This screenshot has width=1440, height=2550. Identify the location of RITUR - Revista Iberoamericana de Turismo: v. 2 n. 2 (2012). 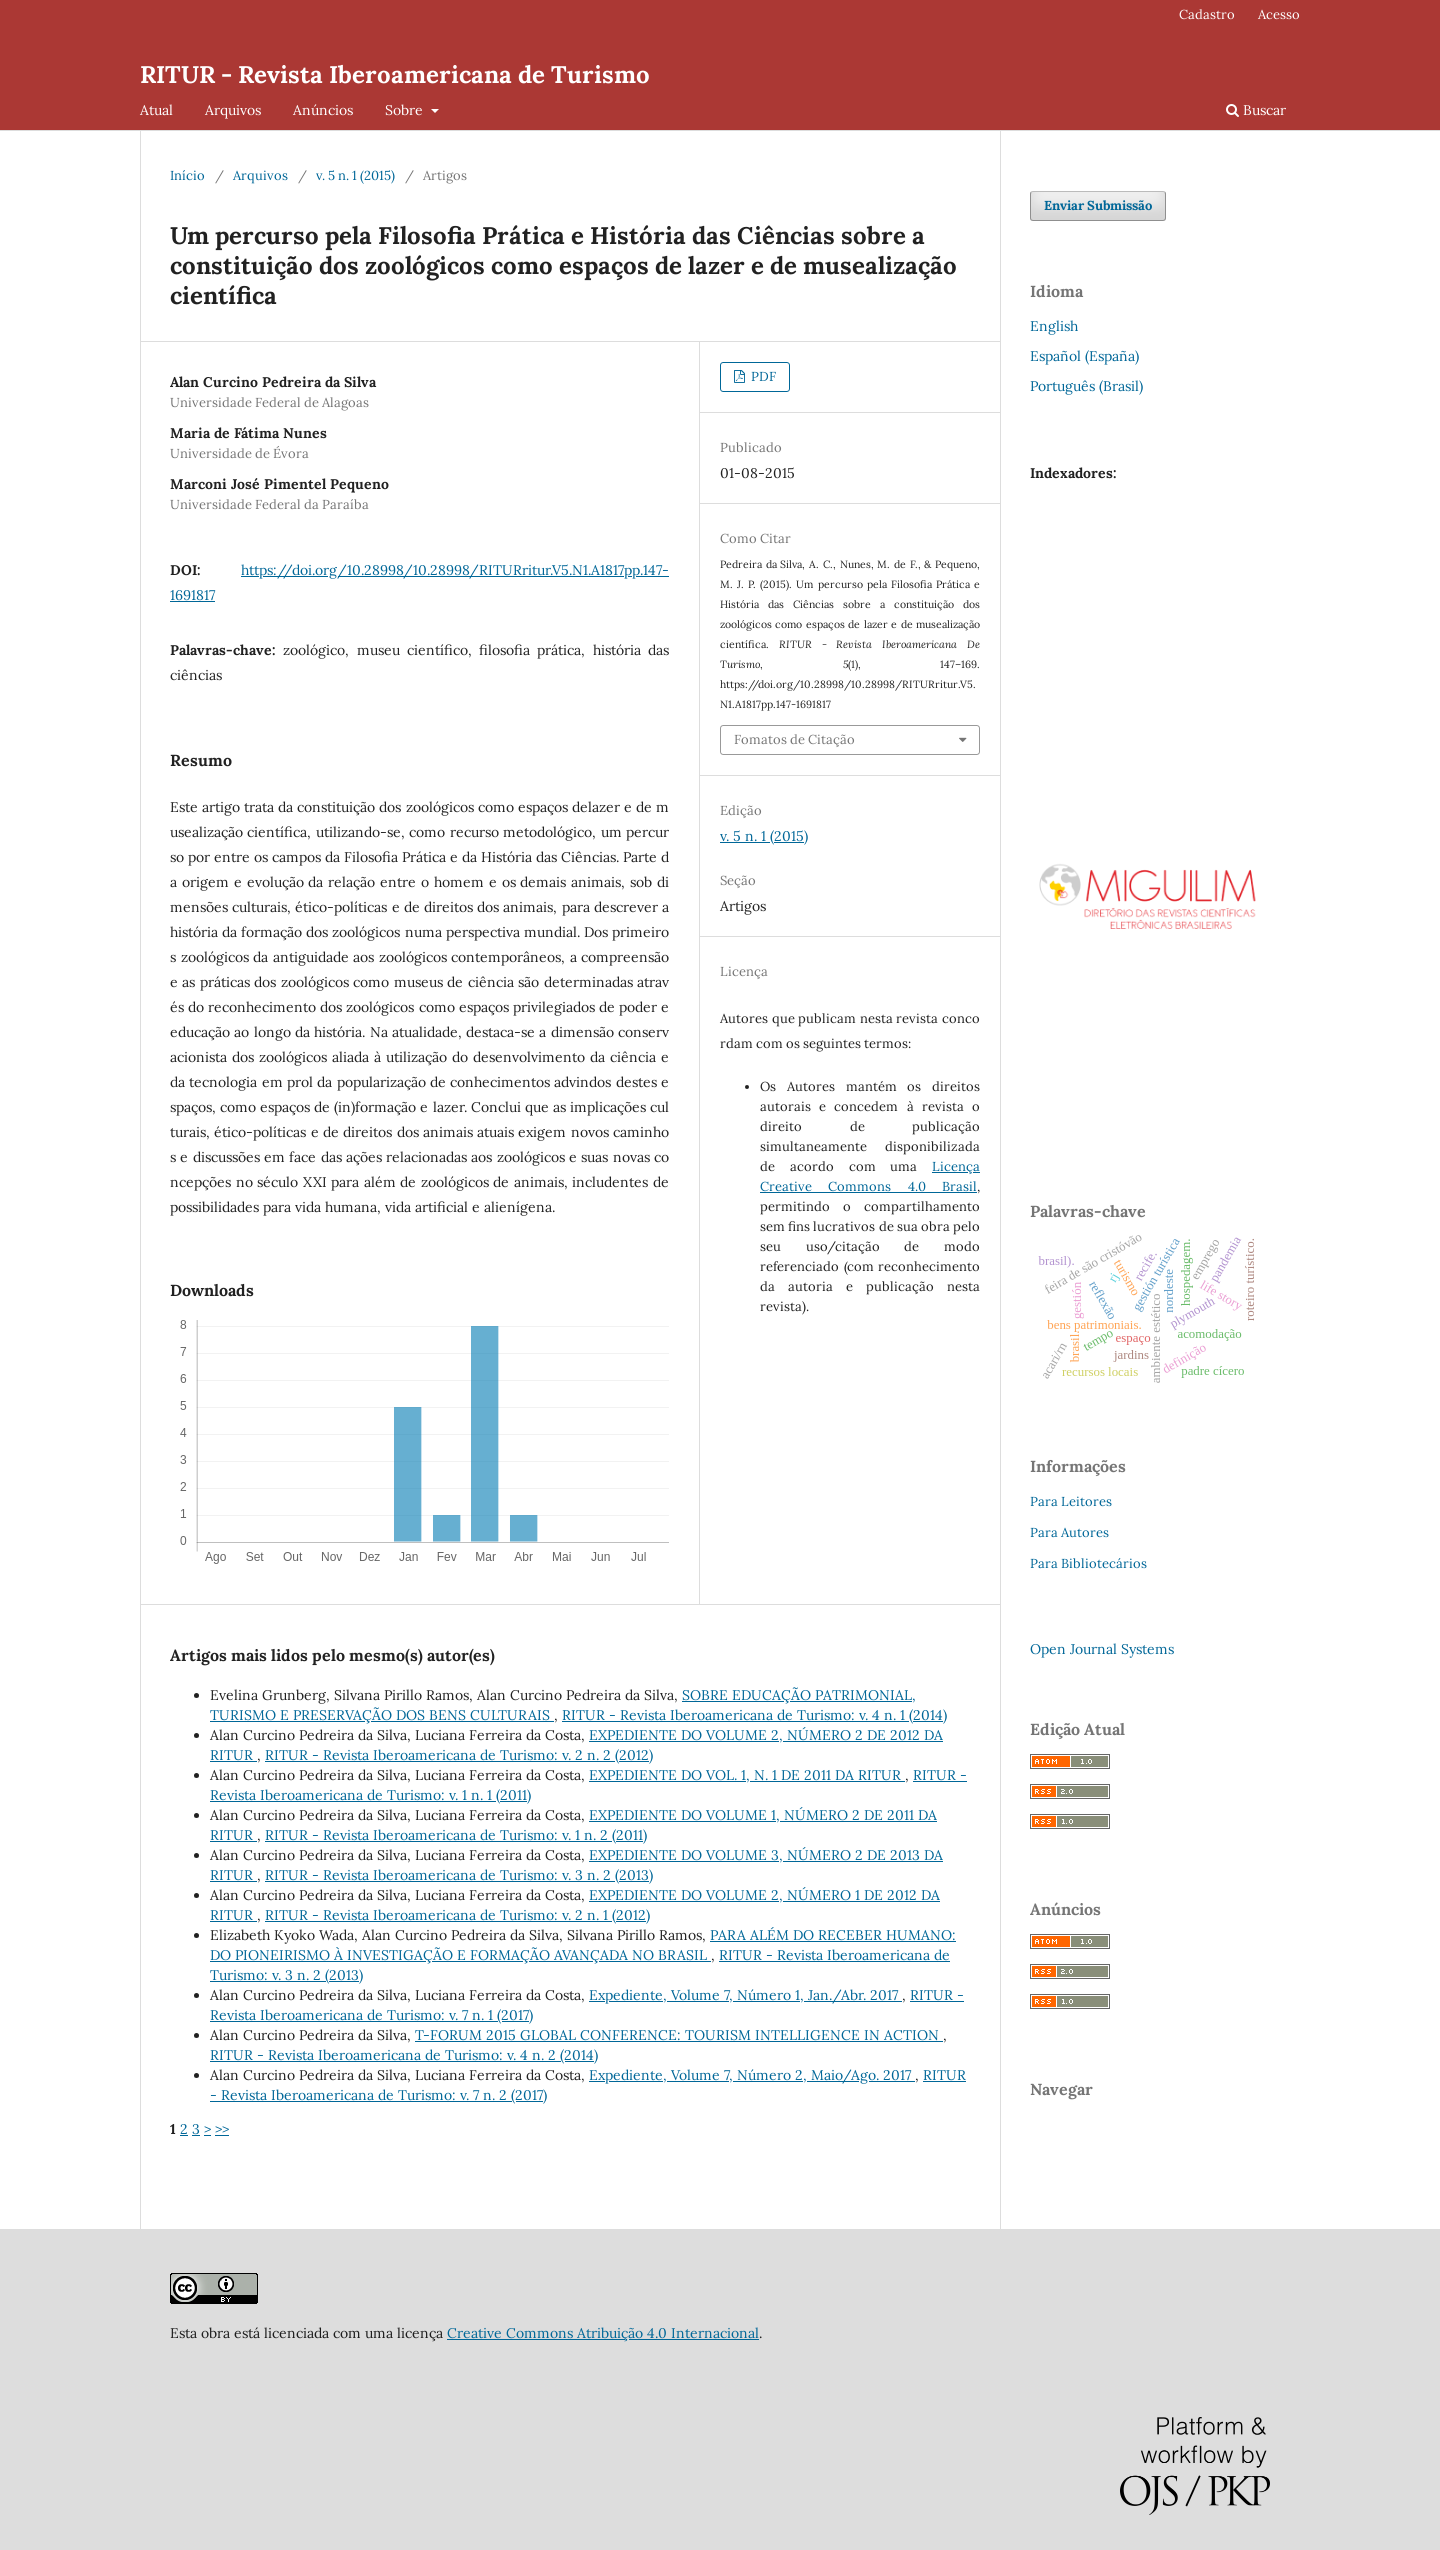
(459, 1755).